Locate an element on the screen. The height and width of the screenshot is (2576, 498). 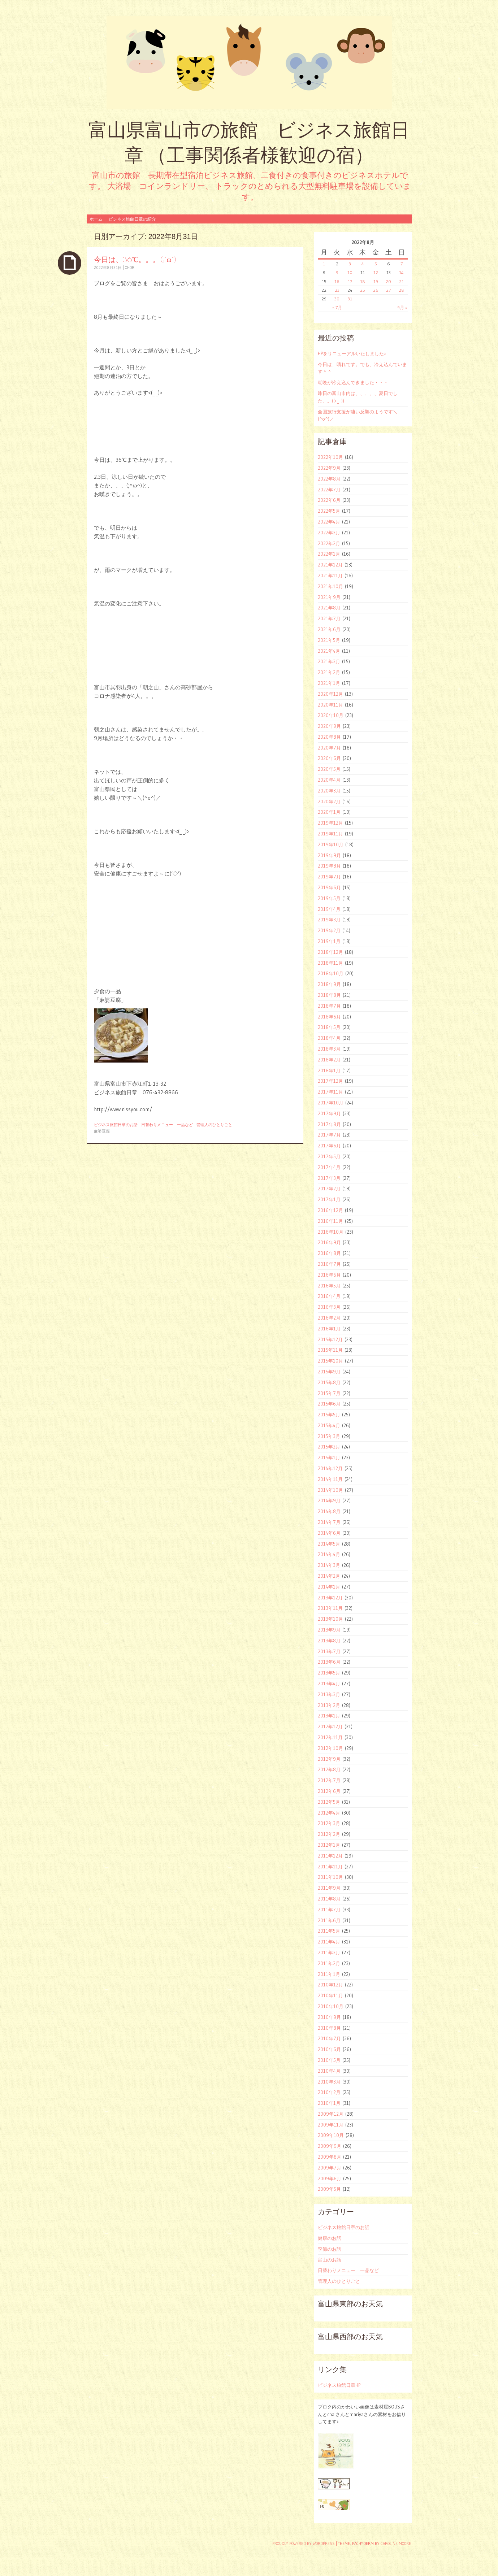
2014年9月 is located at coordinates (329, 1500).